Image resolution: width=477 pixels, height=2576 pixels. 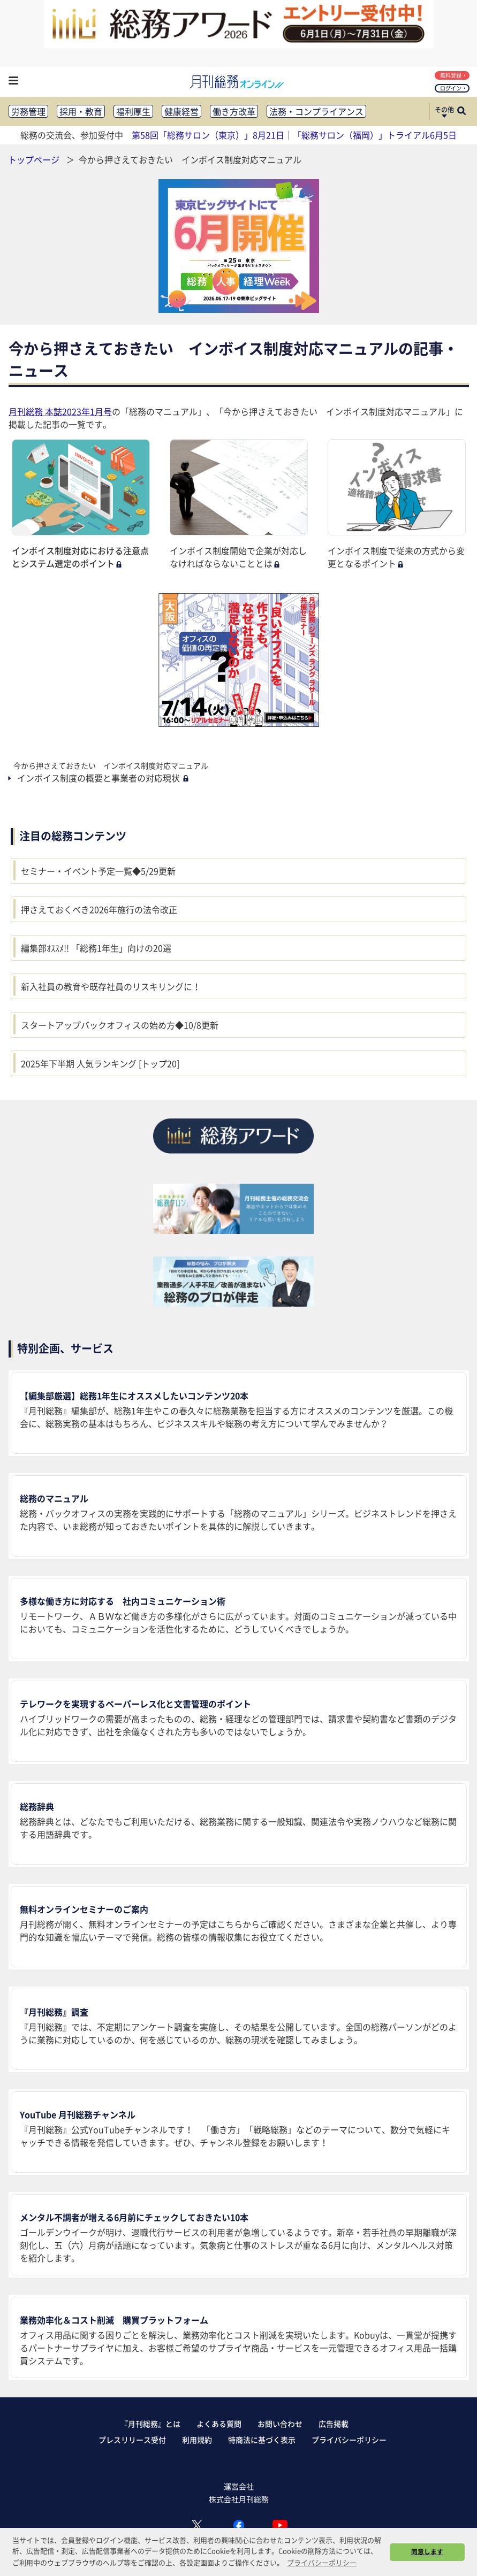 What do you see at coordinates (218, 2423) in the screenshot?
I see `よくある質問` at bounding box center [218, 2423].